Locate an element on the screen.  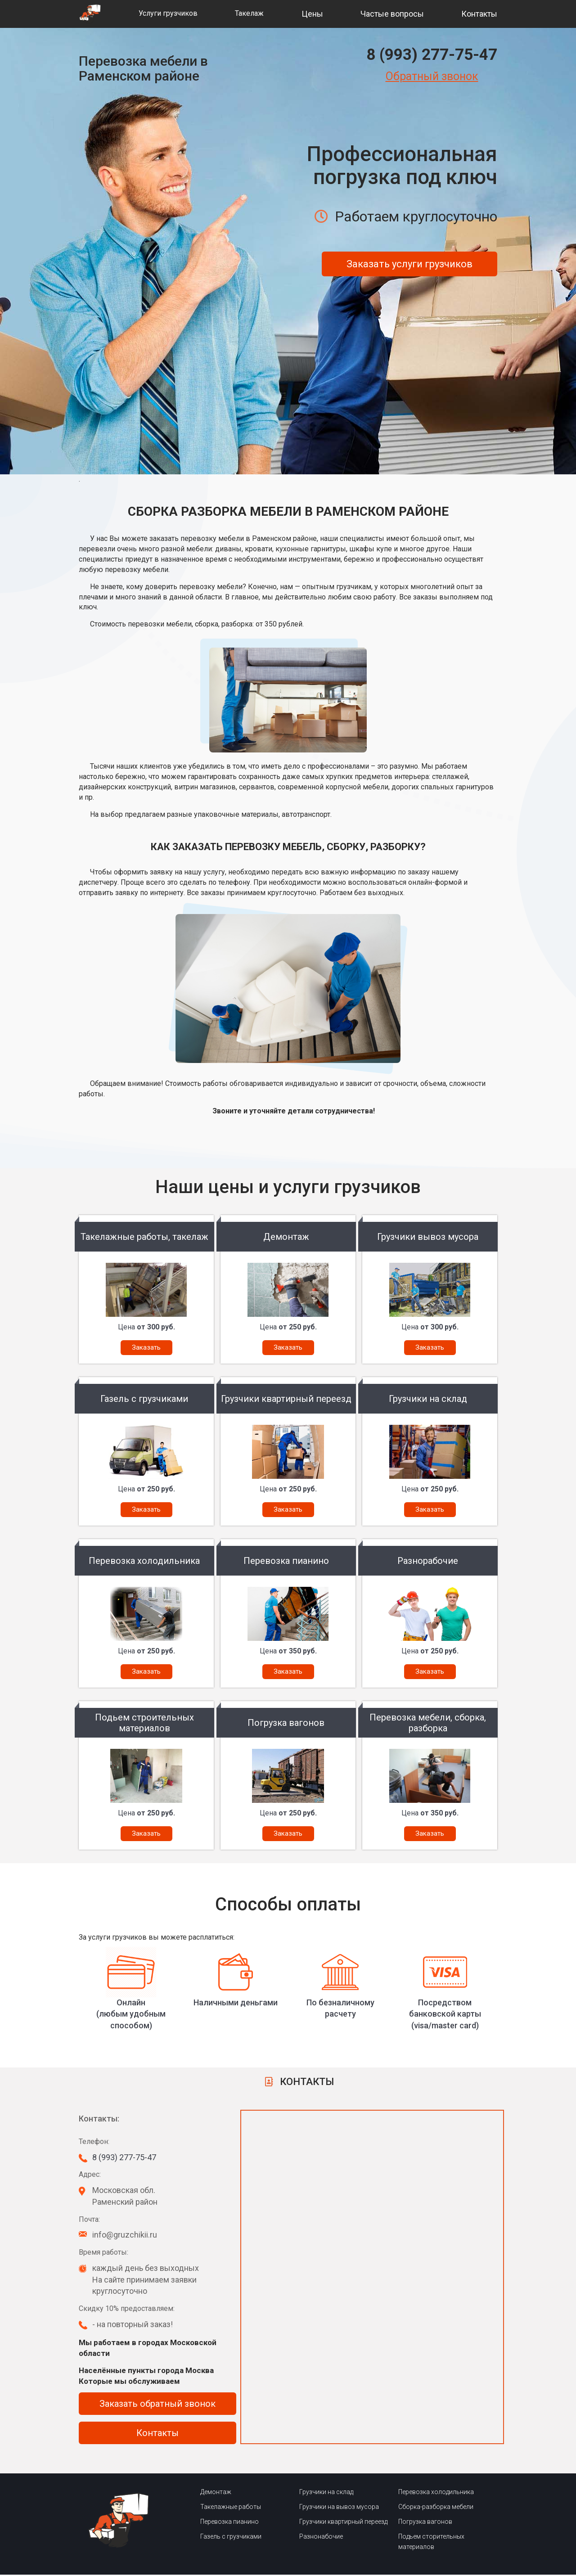
Такелаж is located at coordinates (249, 13).